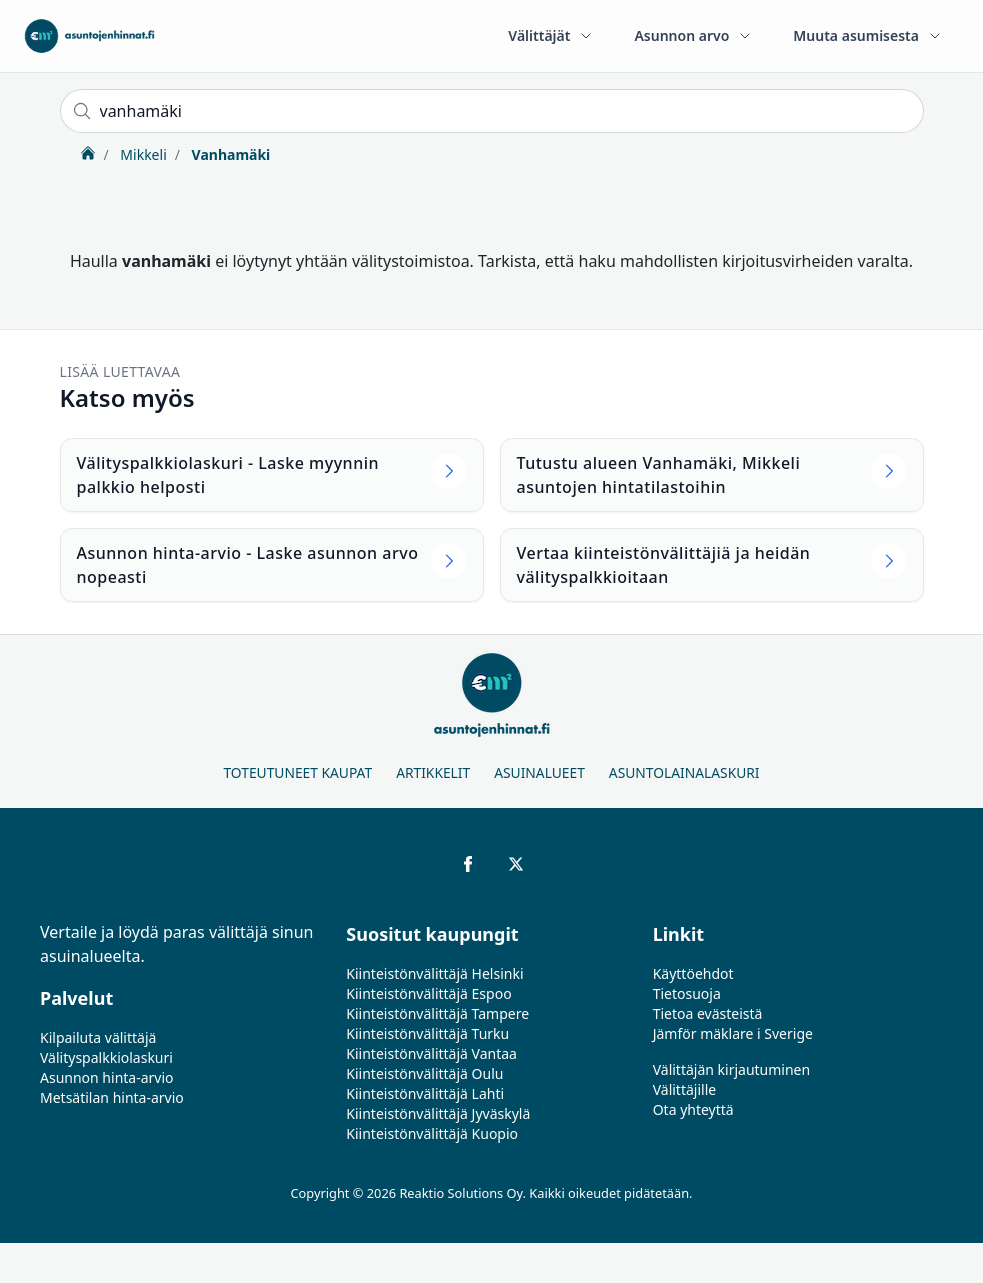  Describe the element at coordinates (687, 993) in the screenshot. I see `Tietosuoja` at that location.